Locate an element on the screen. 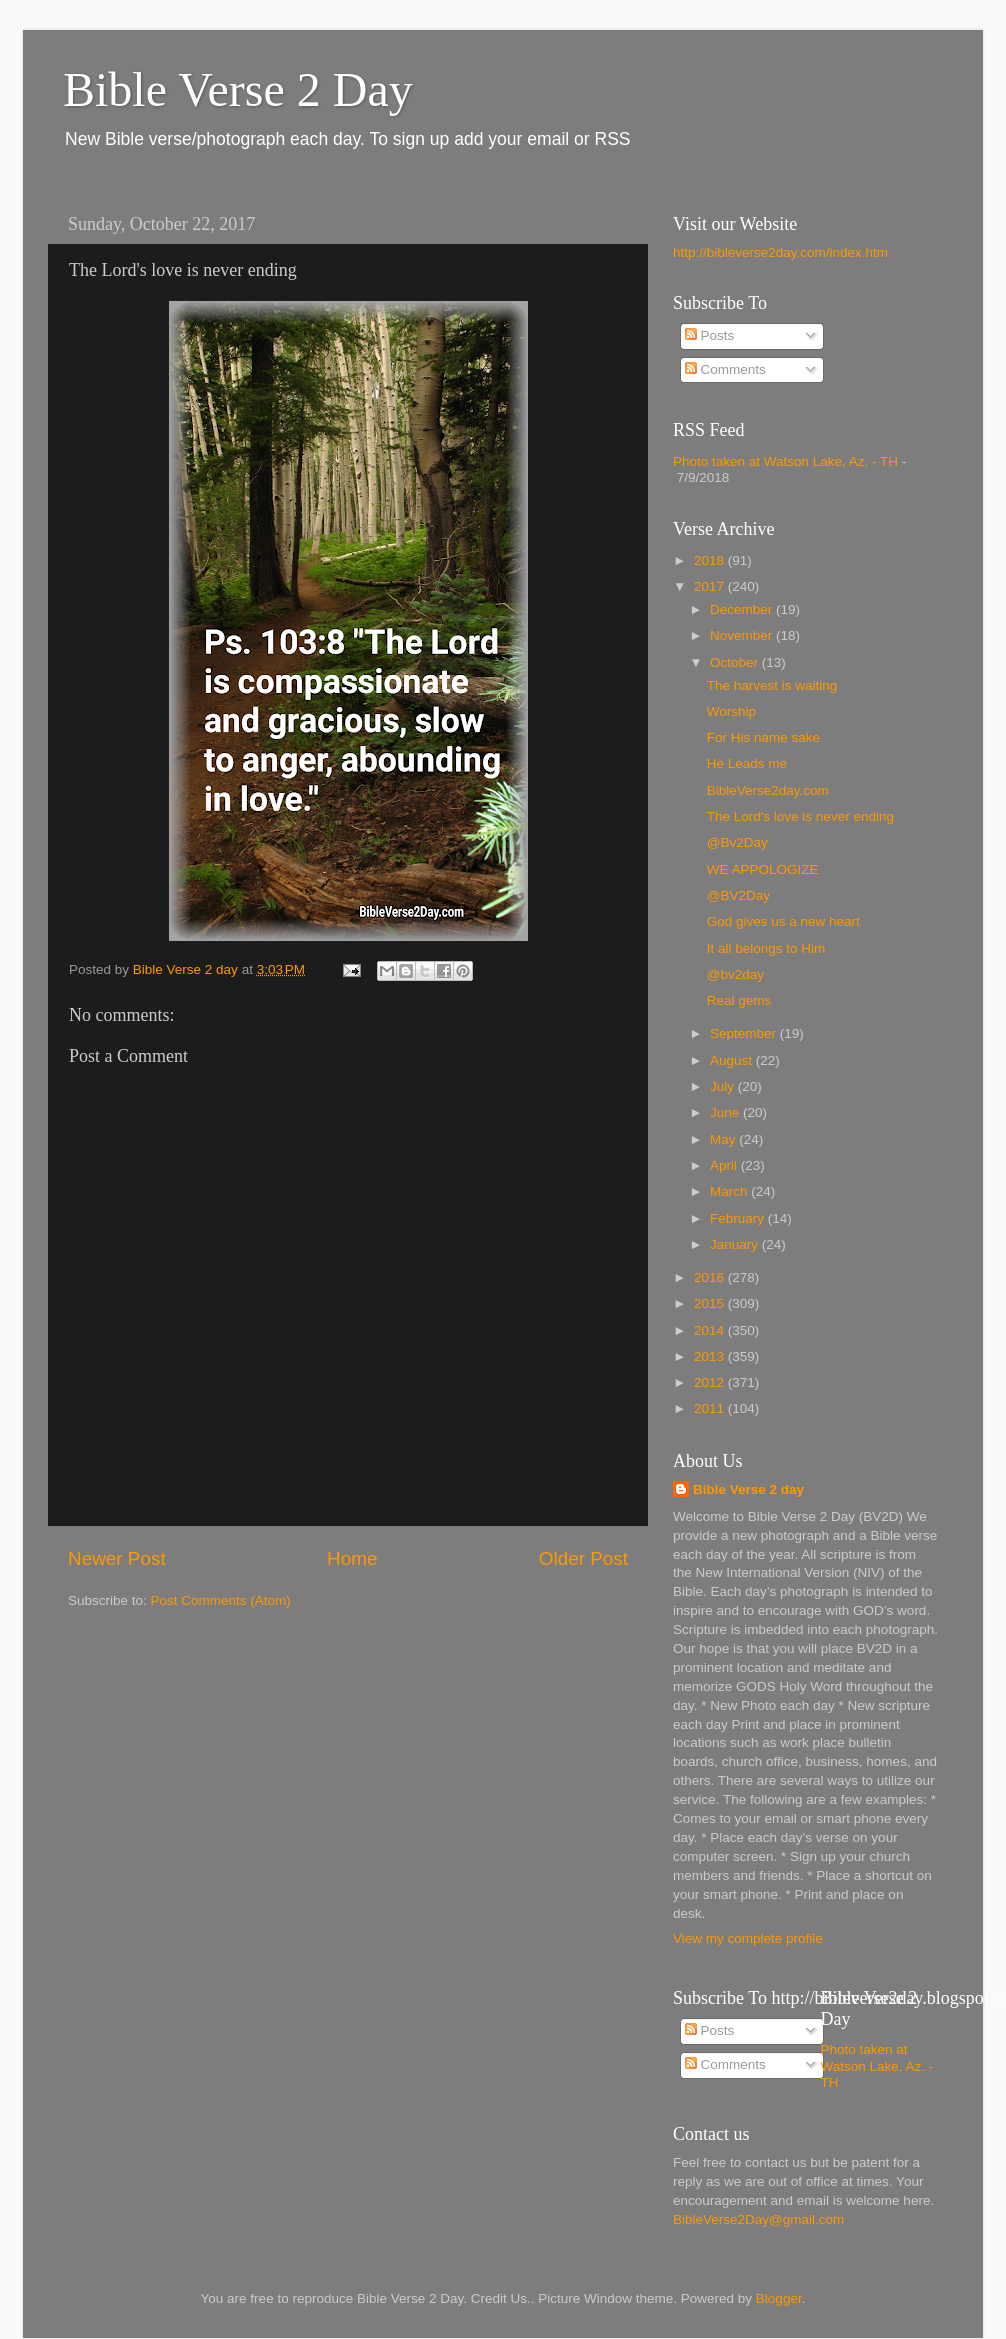  Older Post is located at coordinates (583, 1558).